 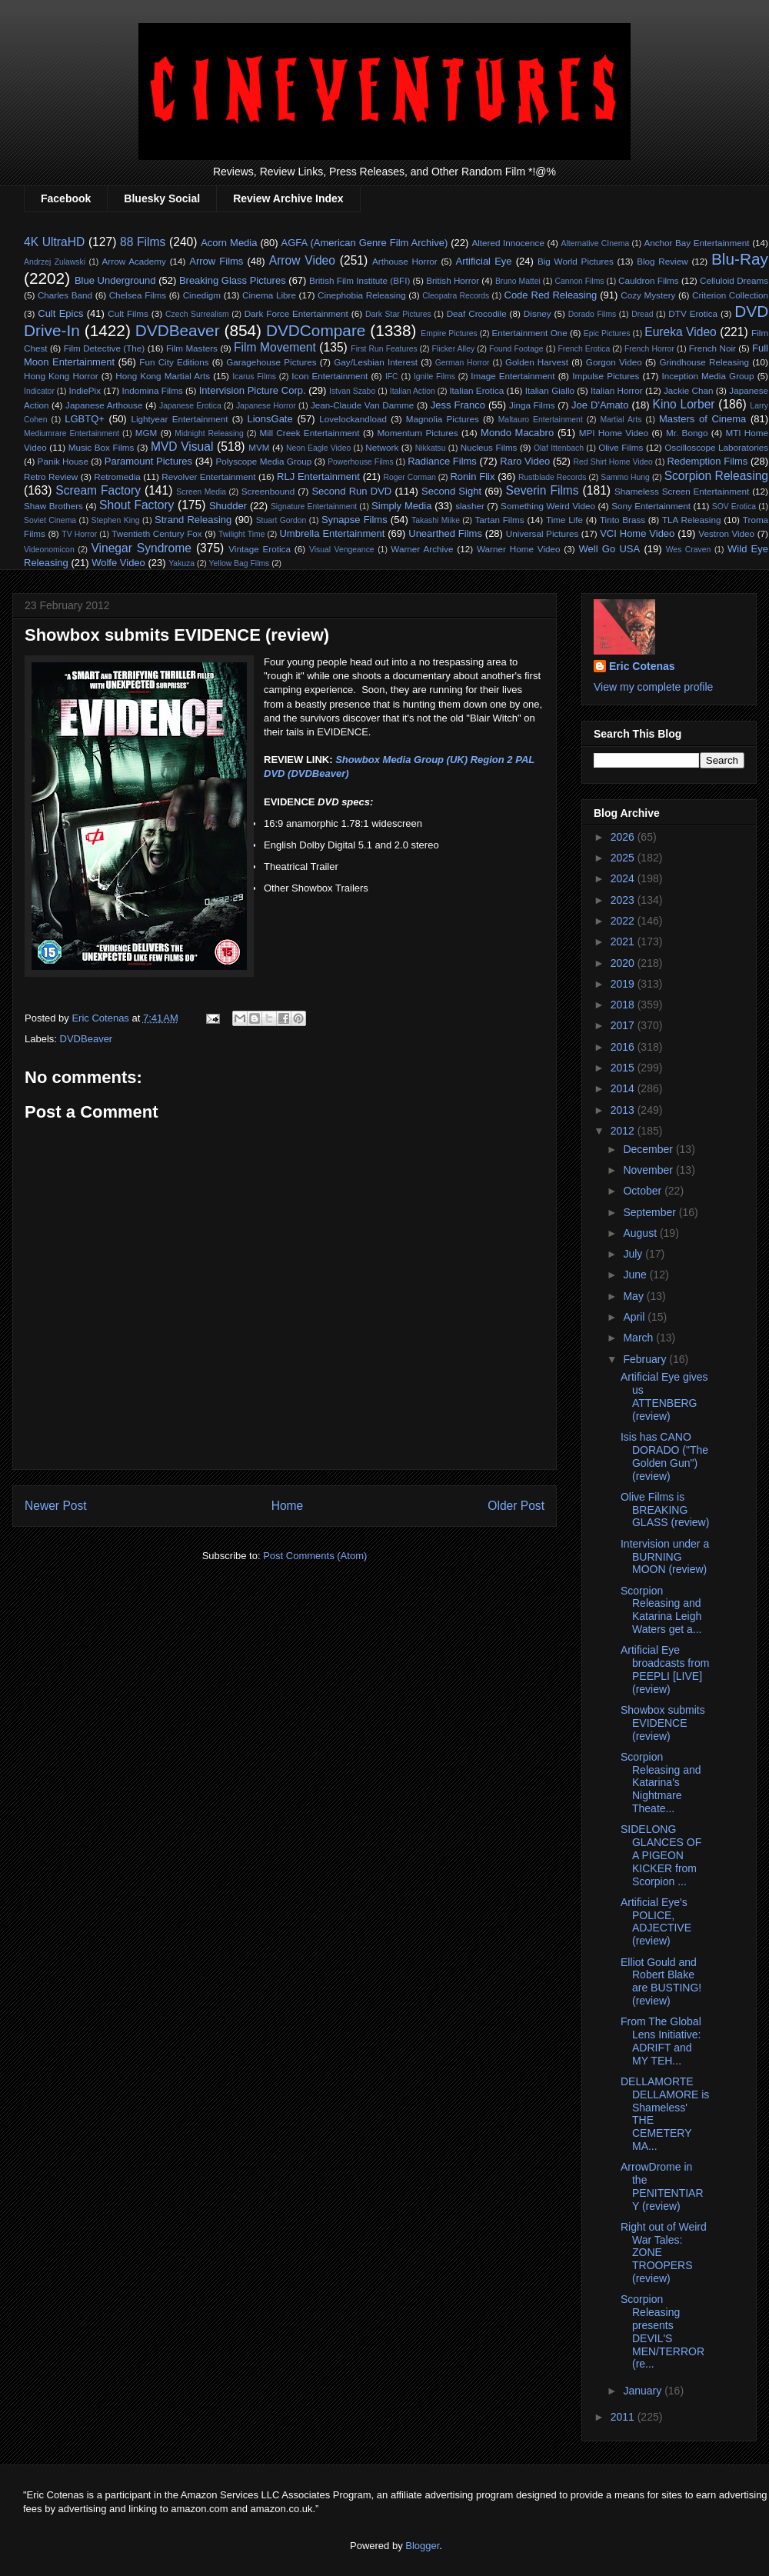 I want to click on Facebook, so click(x=66, y=198).